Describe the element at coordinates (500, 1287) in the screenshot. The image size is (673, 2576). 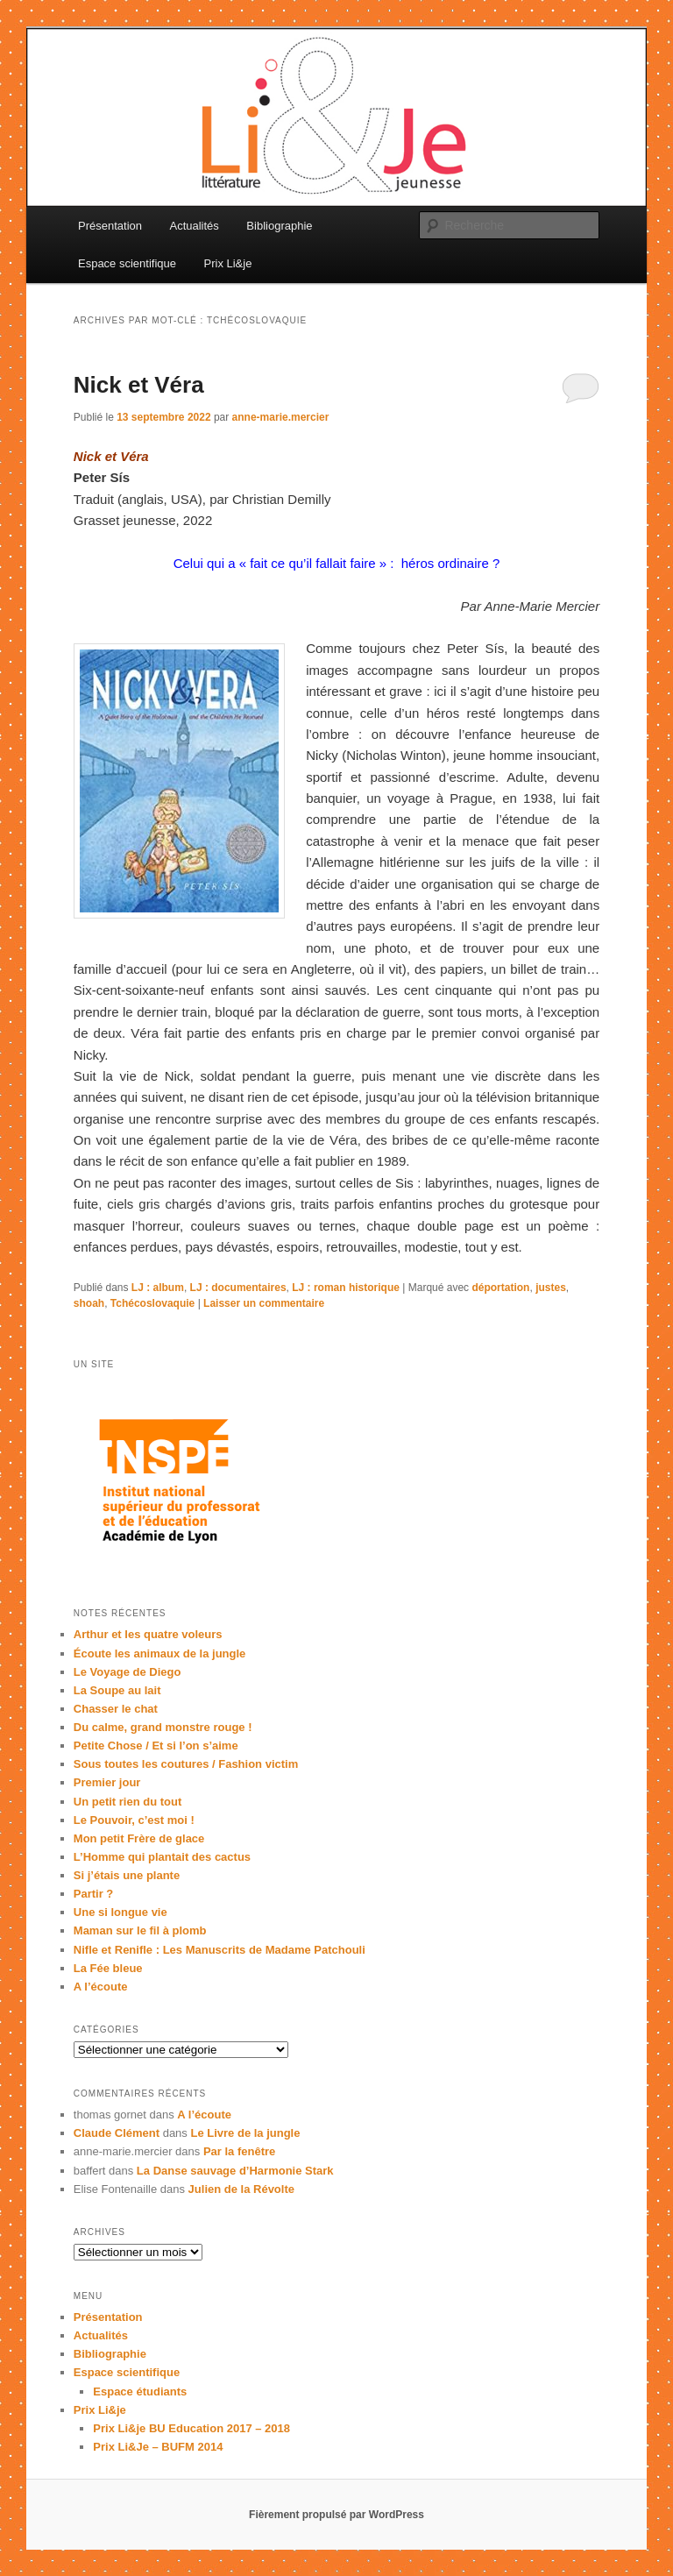
I see `déportation` at that location.